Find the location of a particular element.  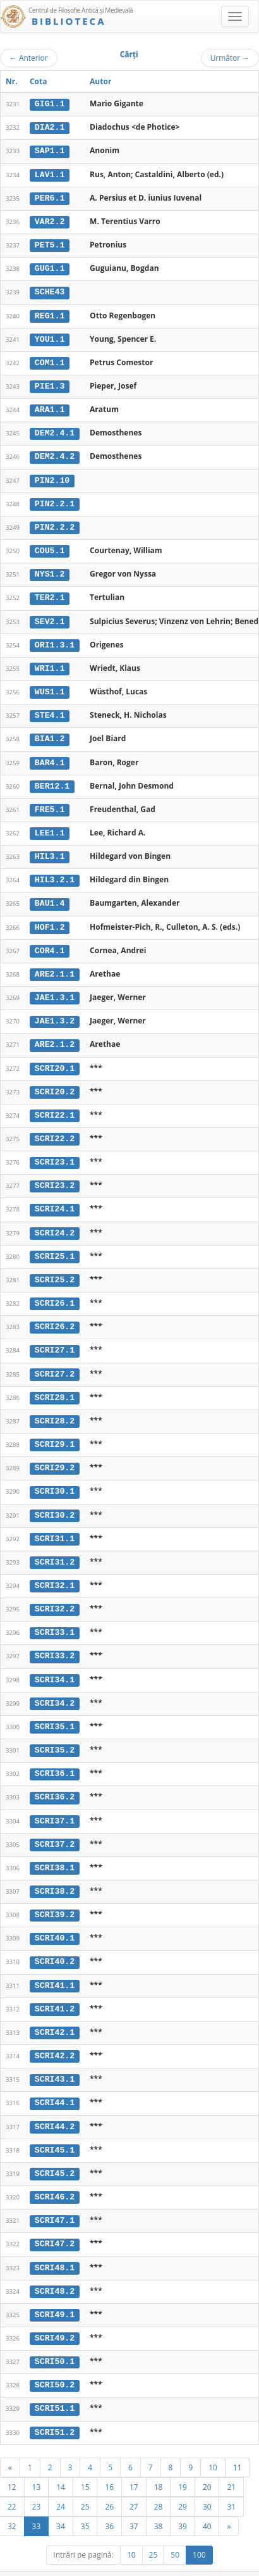

SCRI28.2 is located at coordinates (55, 1407).